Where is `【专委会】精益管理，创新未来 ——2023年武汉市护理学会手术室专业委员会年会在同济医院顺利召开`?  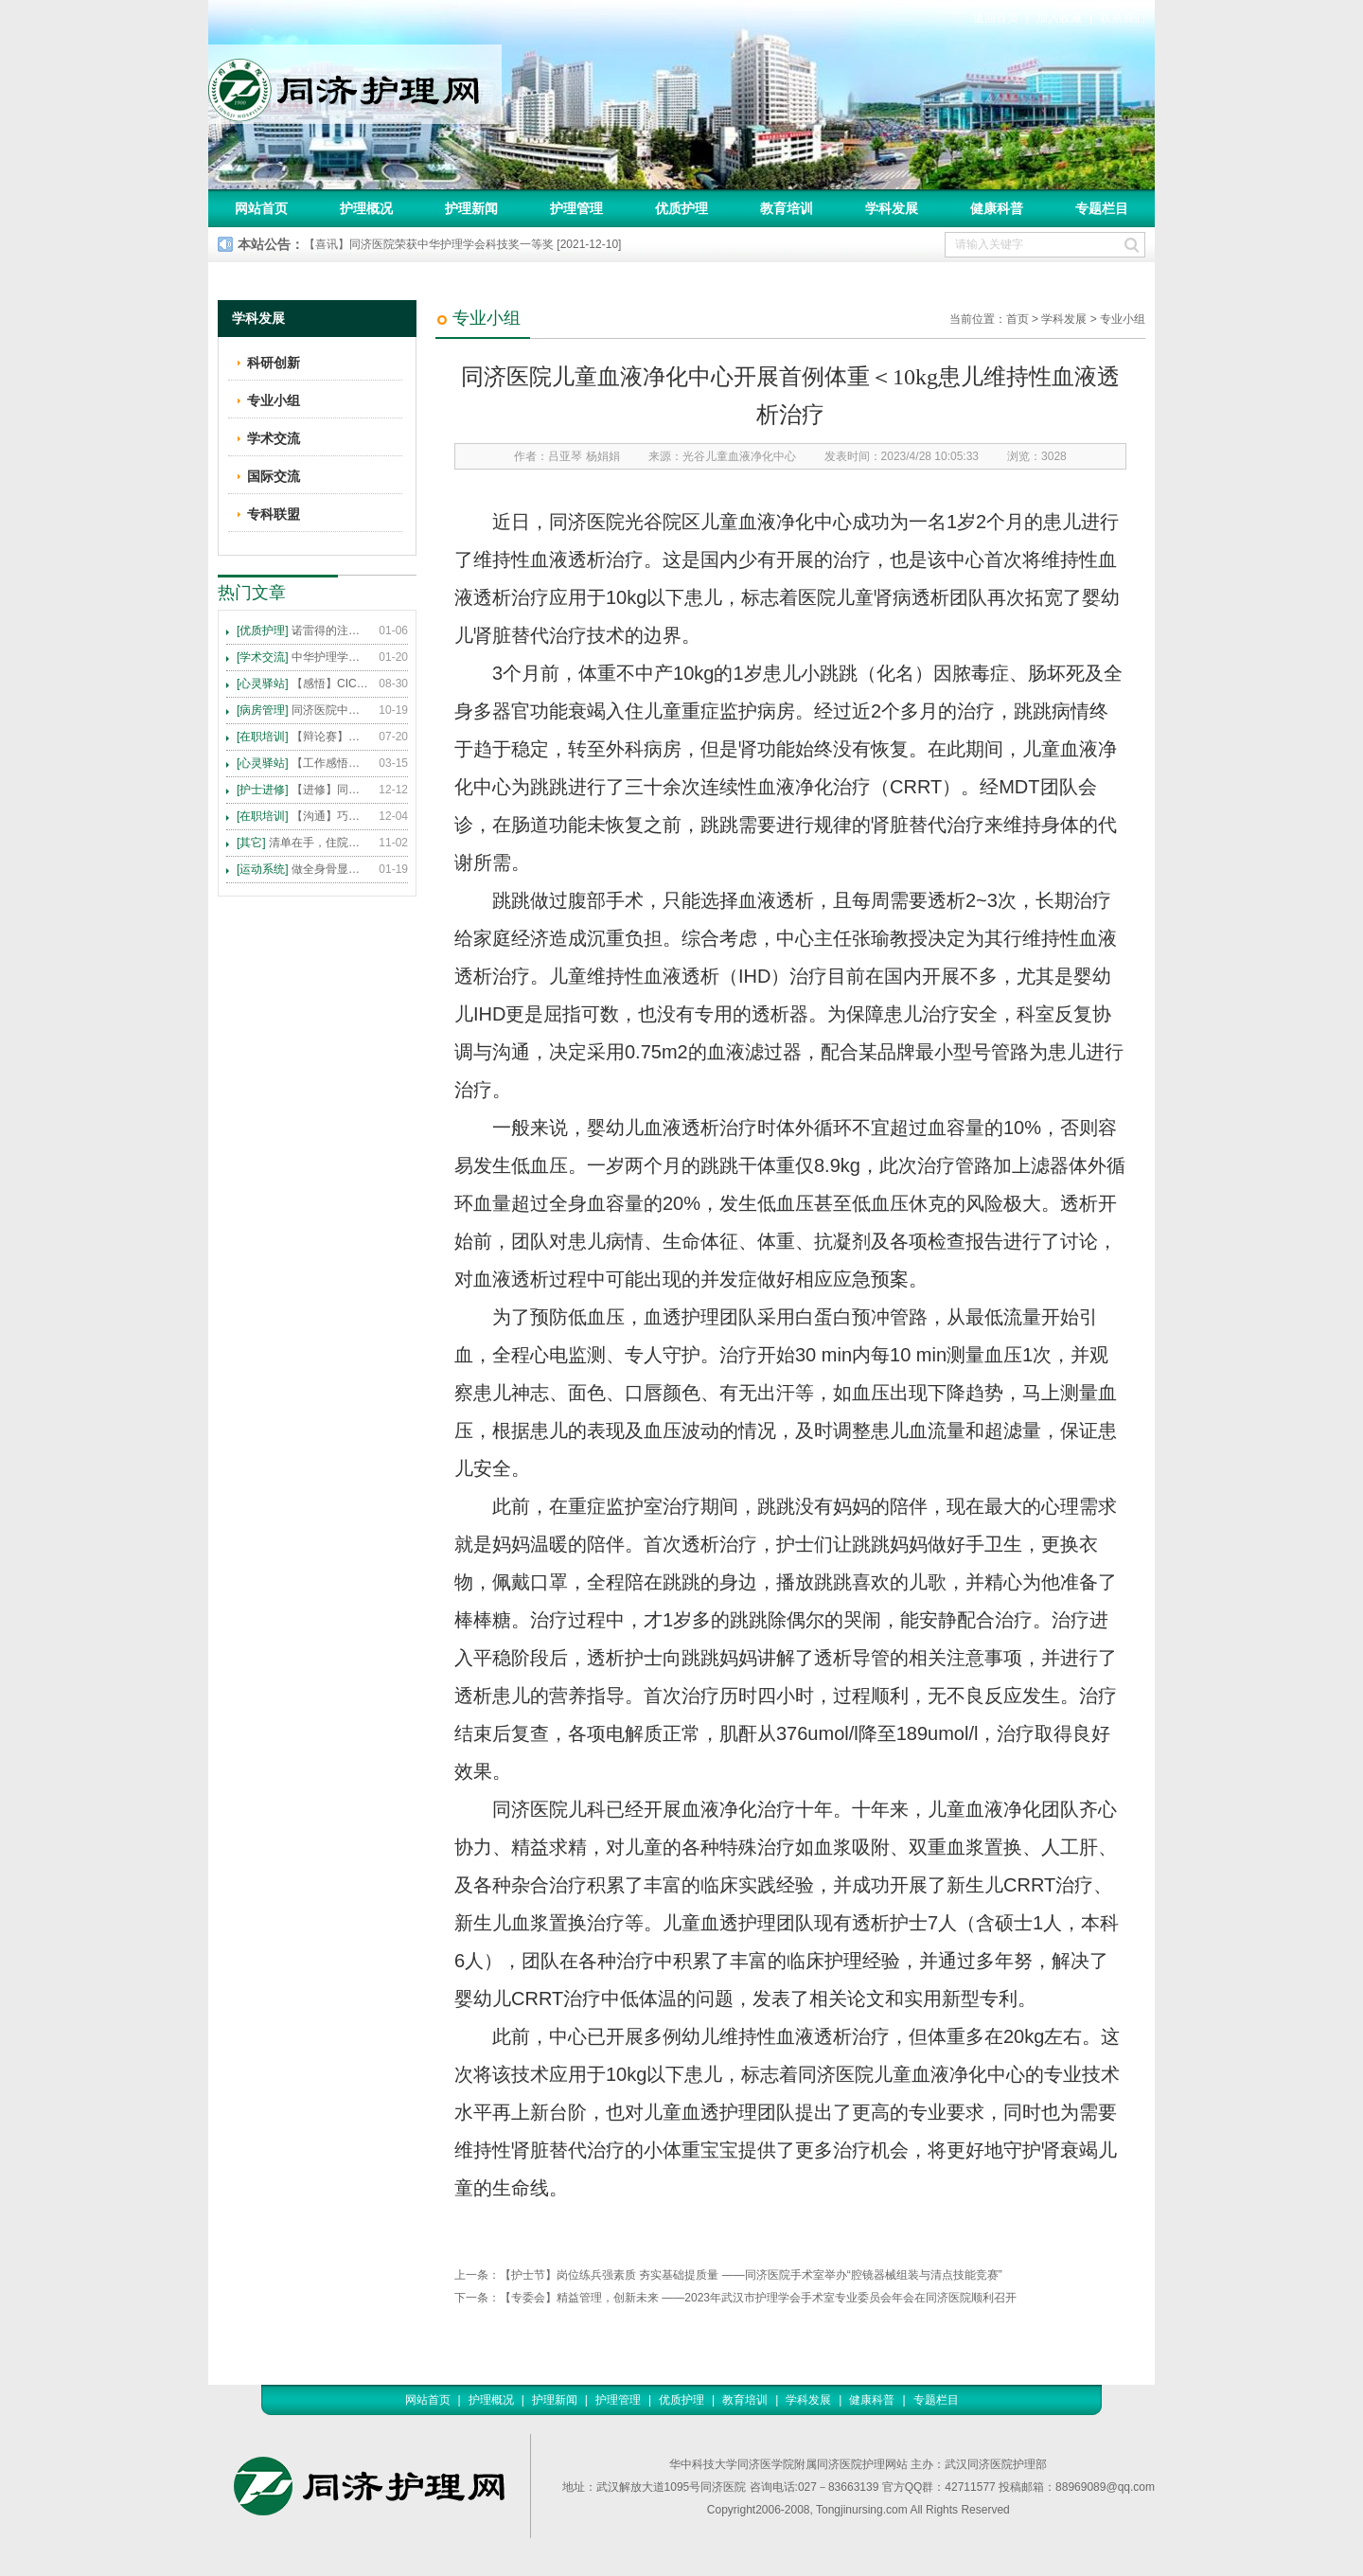
【专委会】精益管理，创新未来 ——2023年武汉市护理学会手术室专业委员会年会在同济医院顺利召开 is located at coordinates (758, 2297).